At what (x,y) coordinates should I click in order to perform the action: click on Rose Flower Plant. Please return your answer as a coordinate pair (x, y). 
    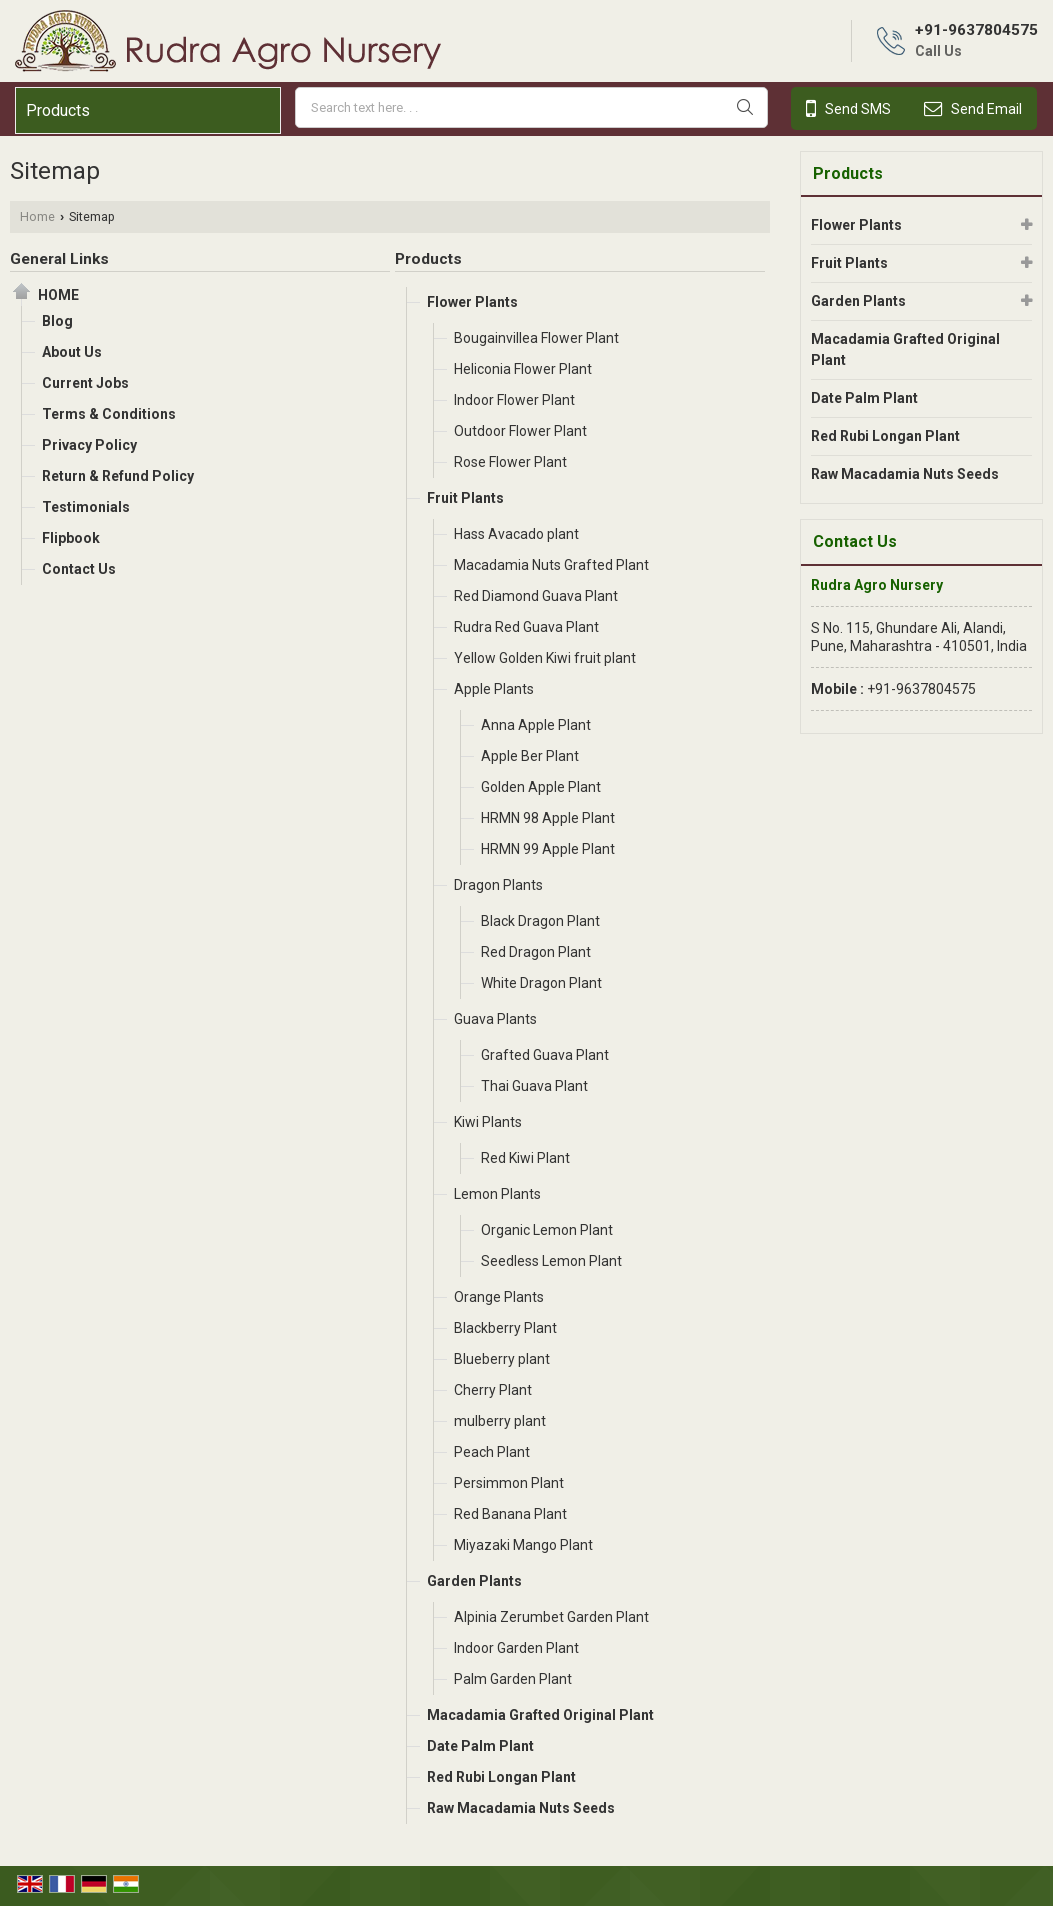
    Looking at the image, I should click on (510, 462).